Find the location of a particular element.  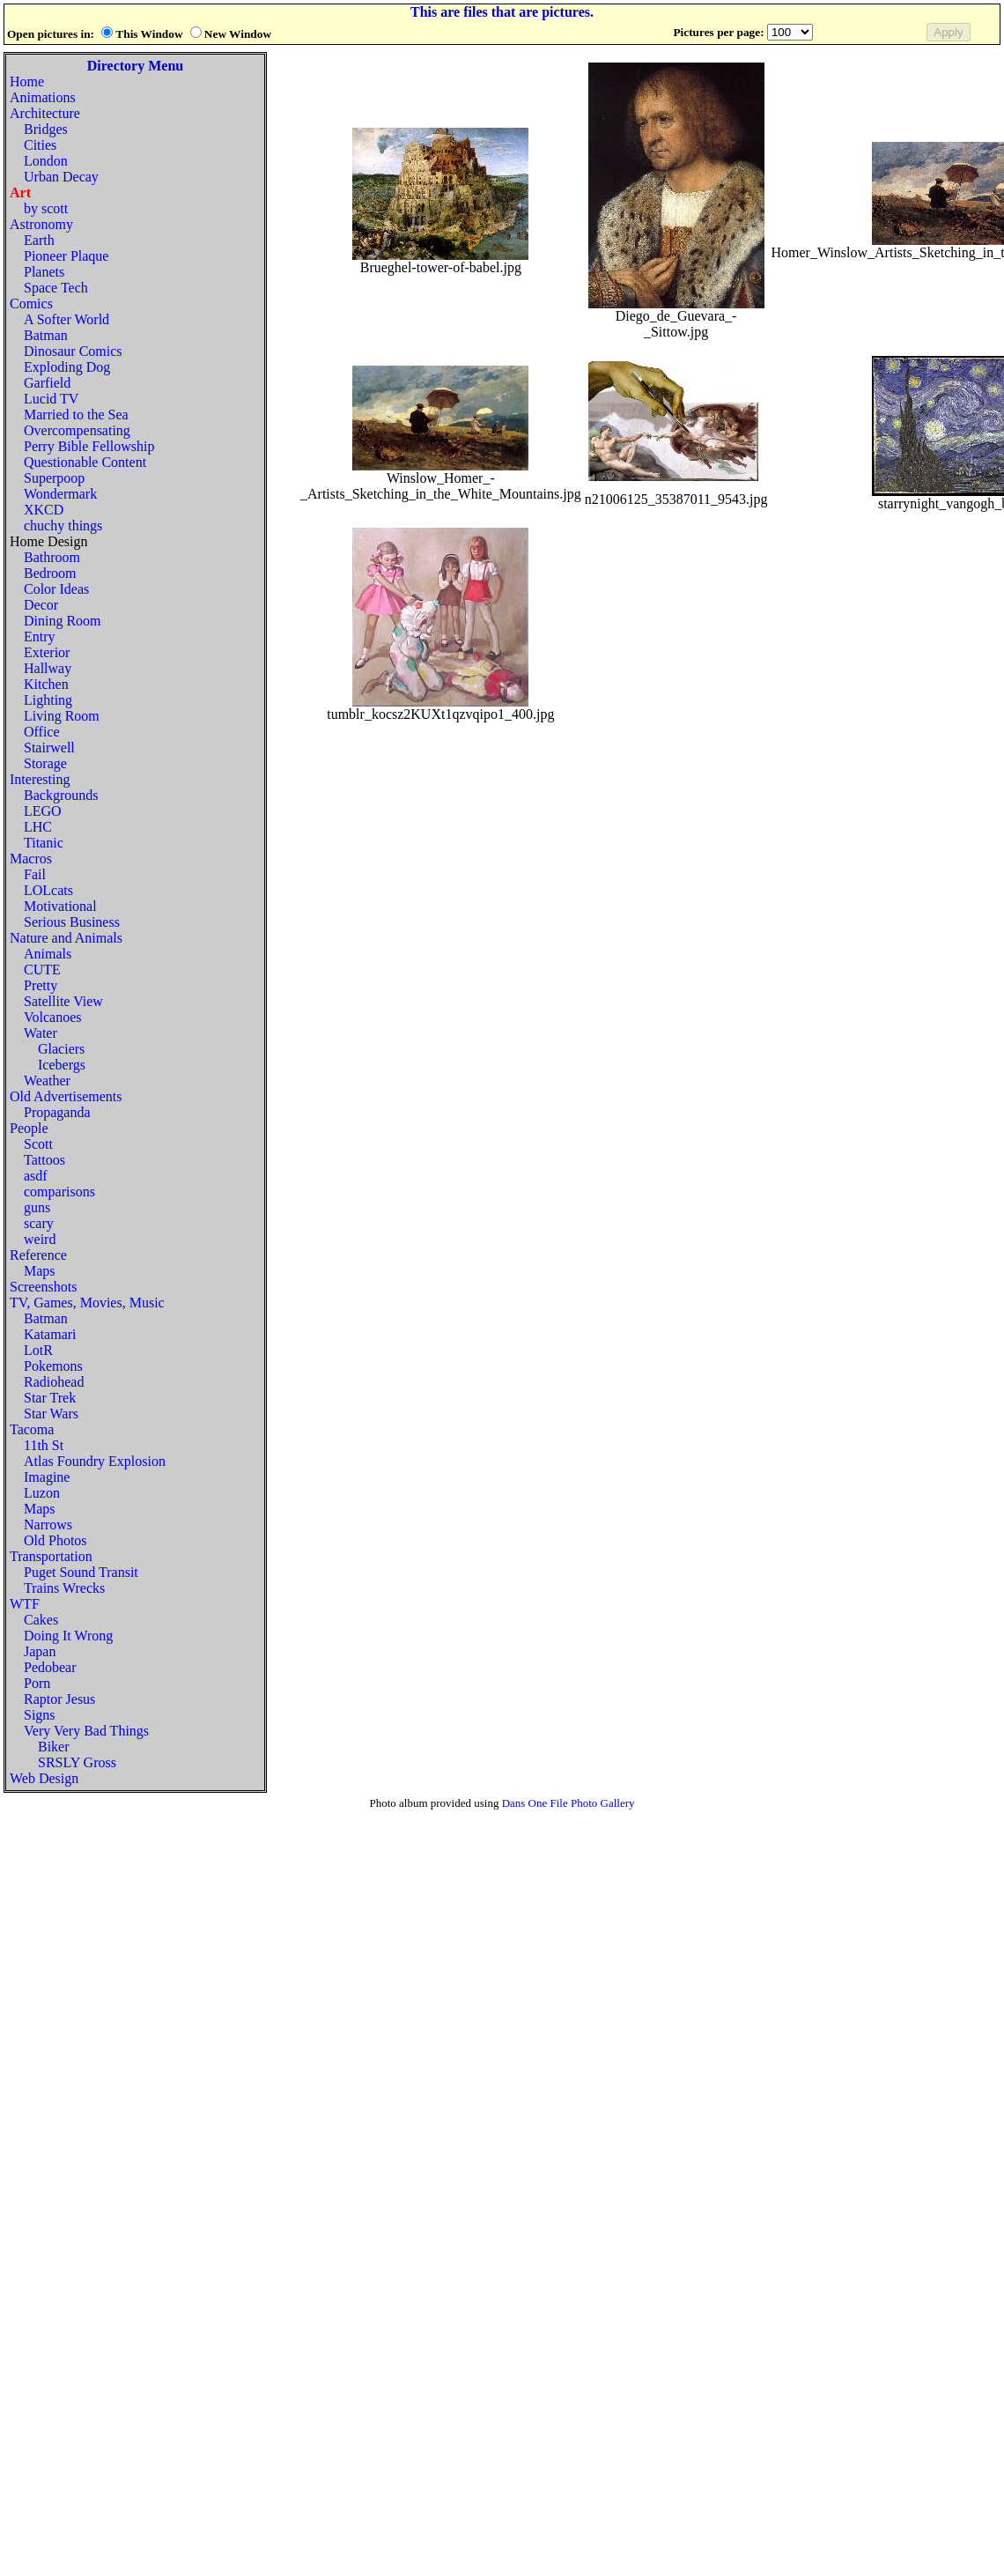

by scott is located at coordinates (46, 208).